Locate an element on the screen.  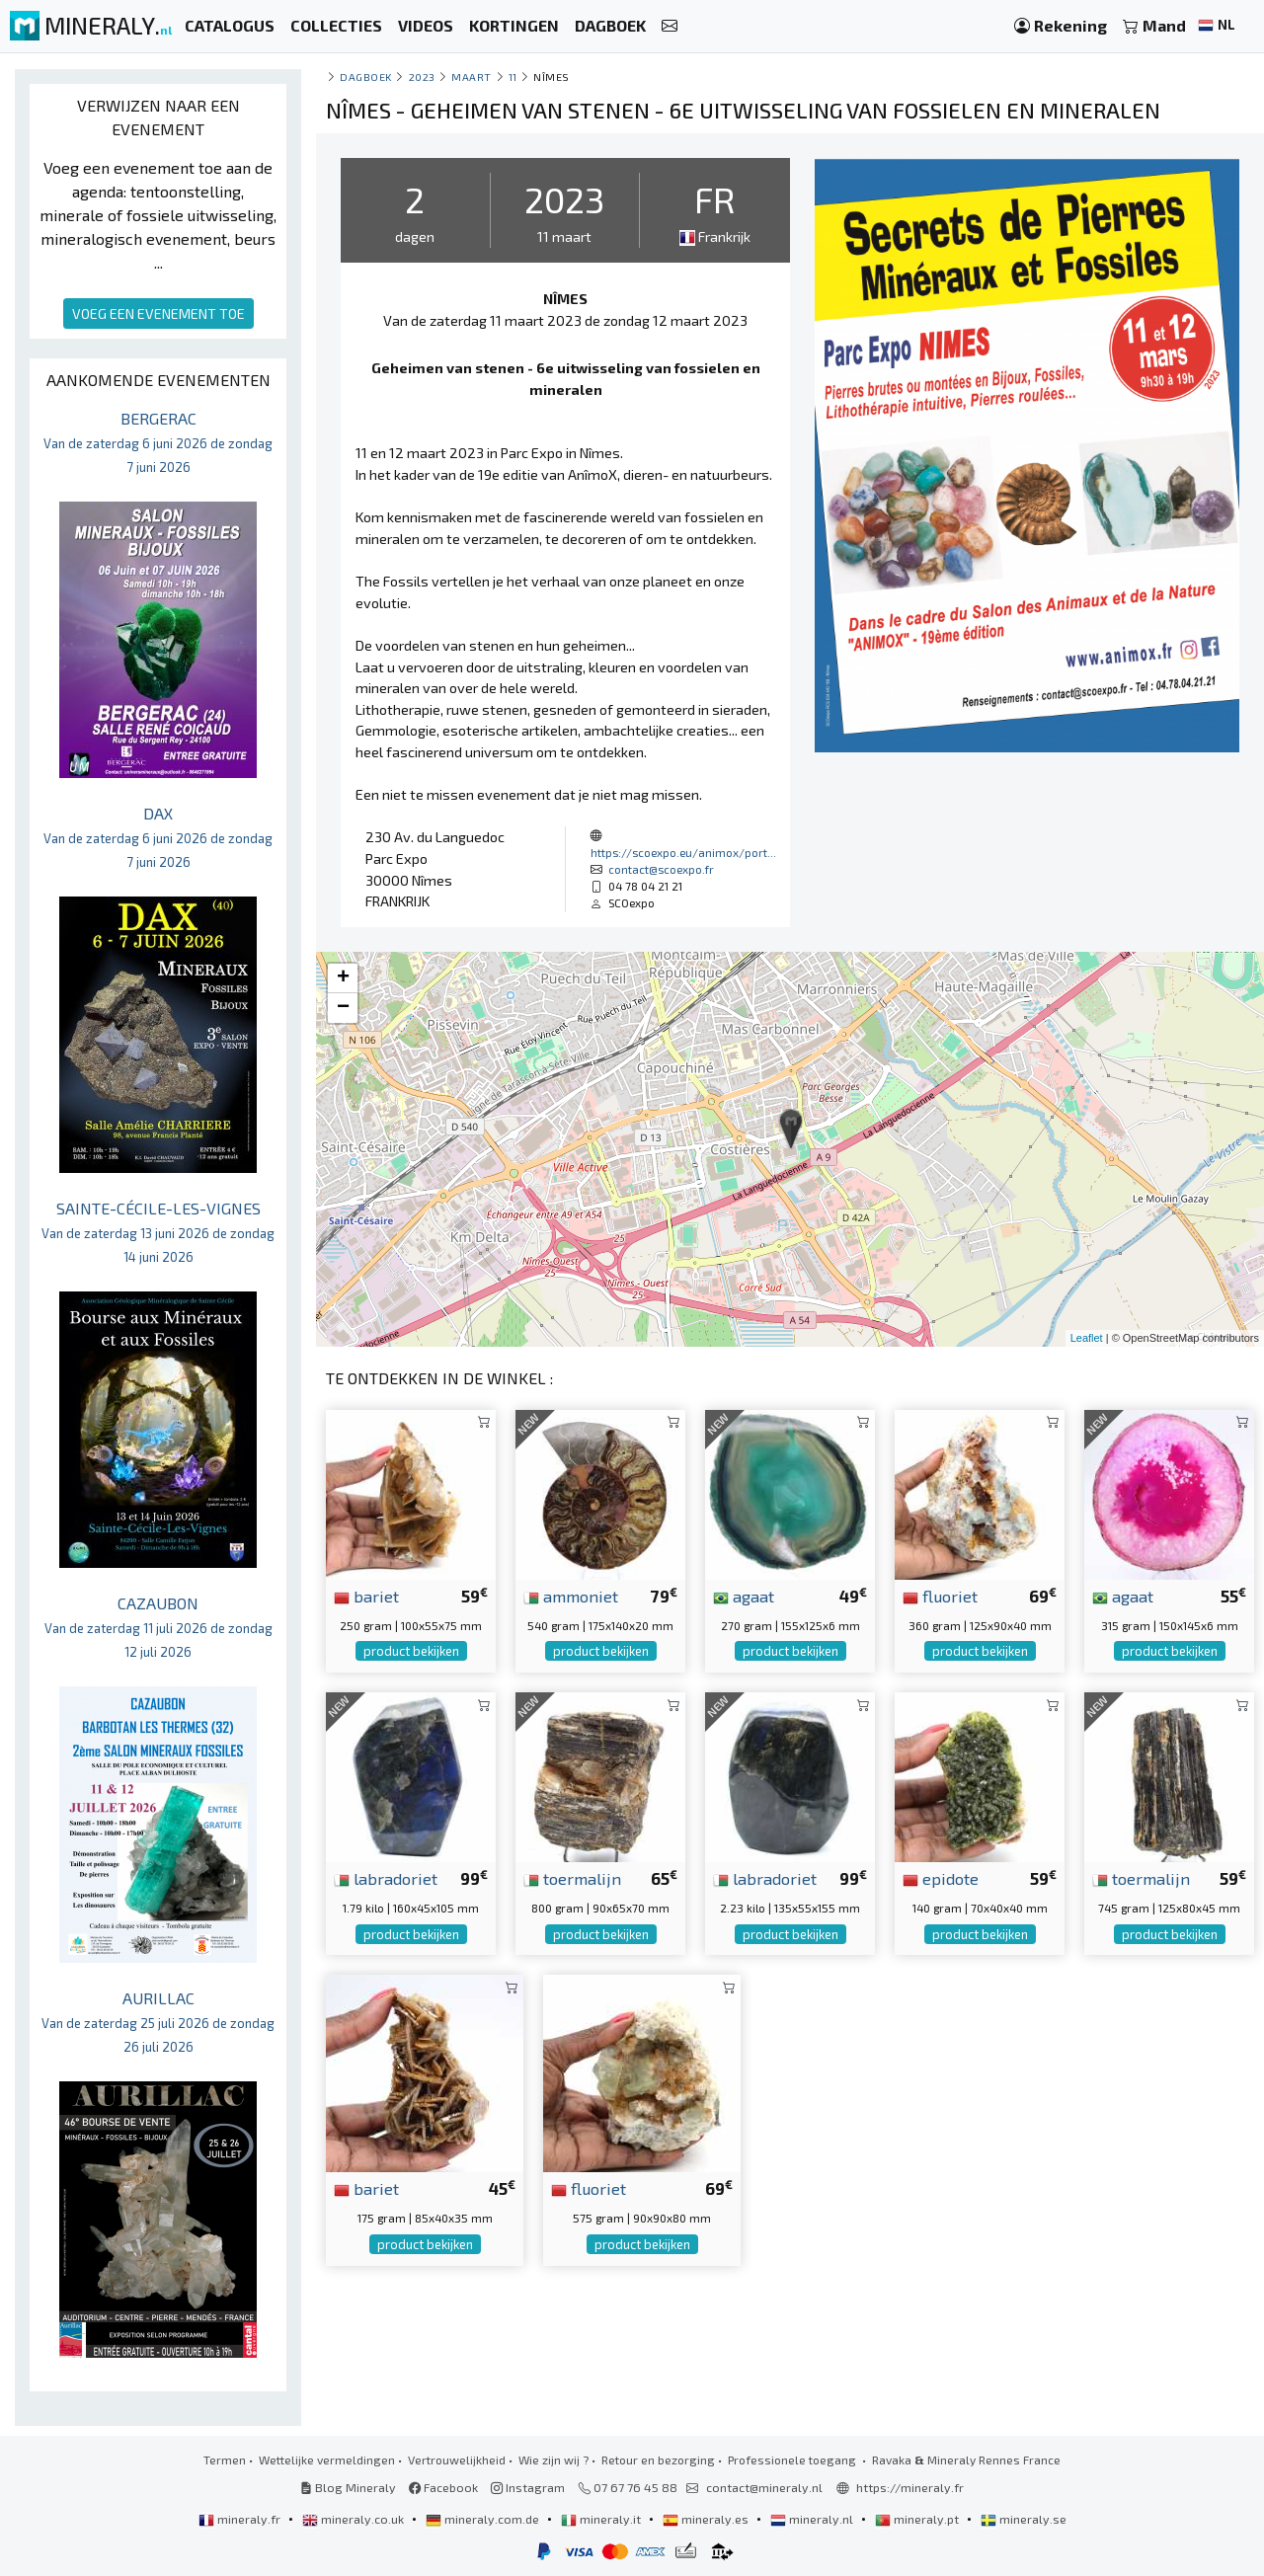
mineraly.fr is located at coordinates (240, 2519).